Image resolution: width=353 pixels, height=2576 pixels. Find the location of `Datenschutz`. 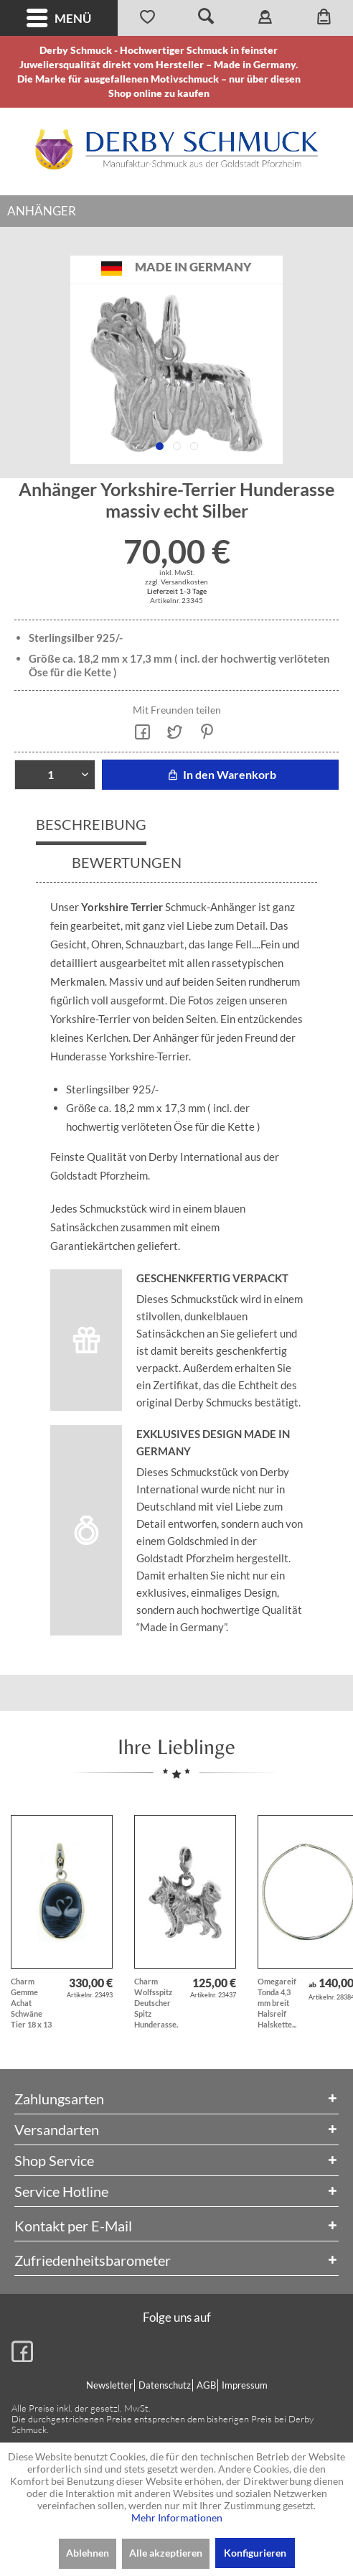

Datenschutz is located at coordinates (164, 2385).